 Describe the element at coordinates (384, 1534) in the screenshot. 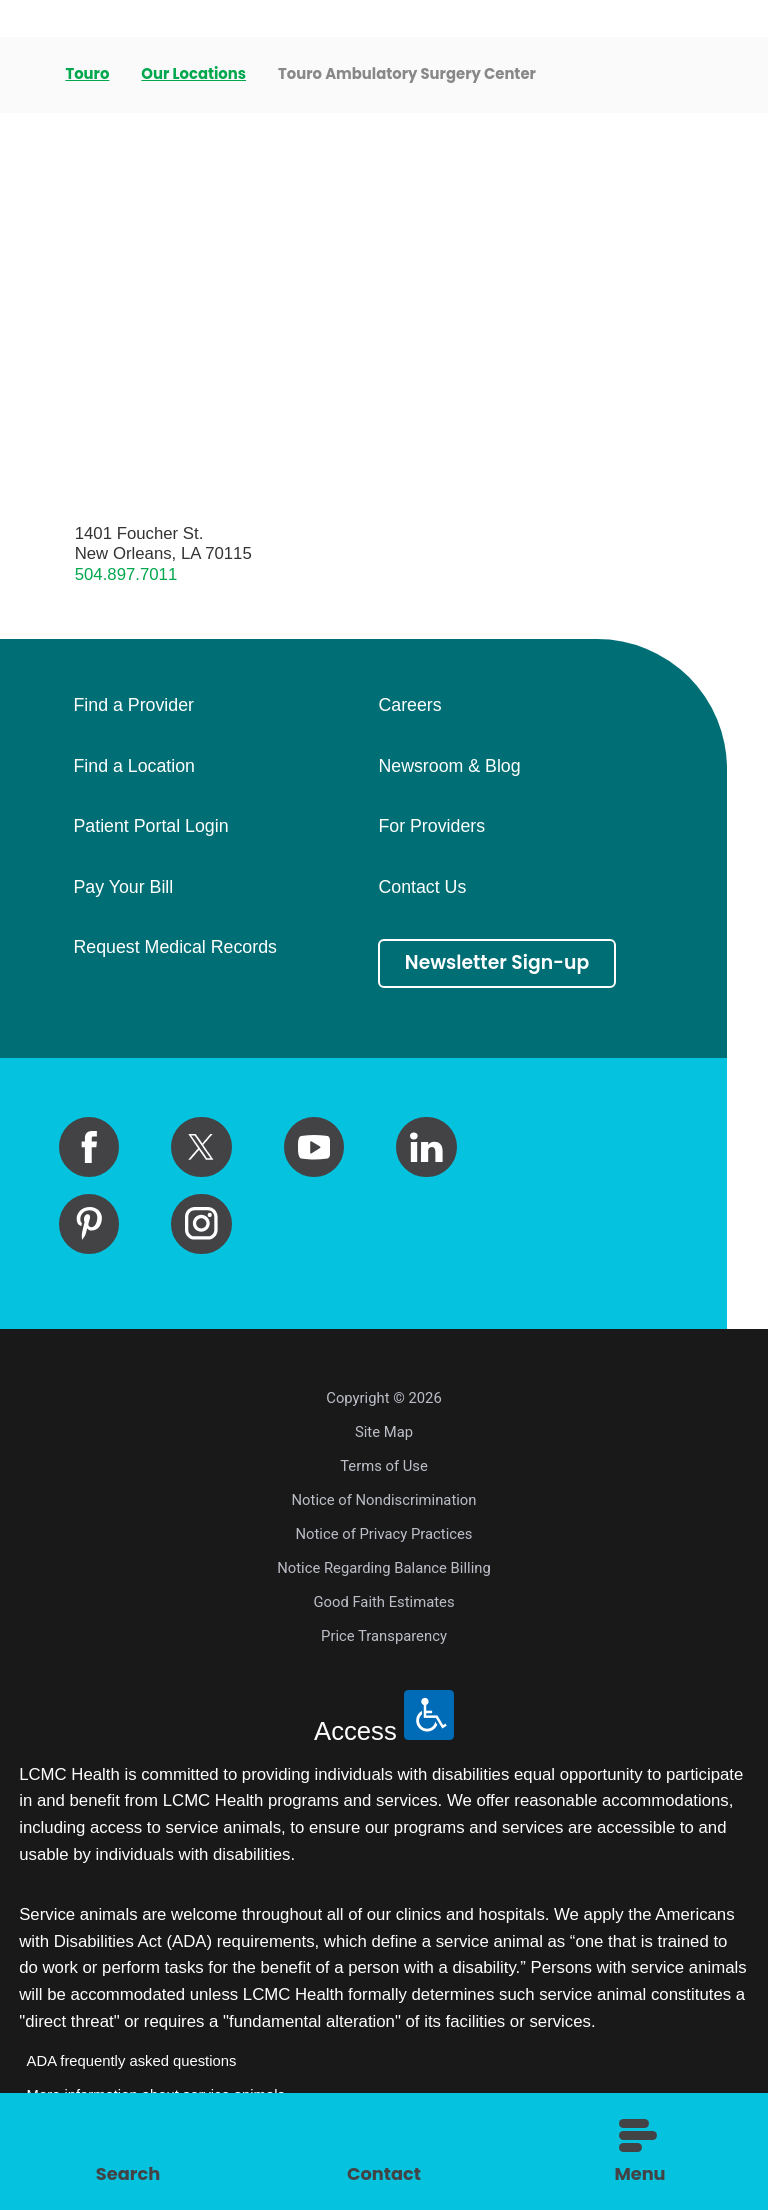

I see `Notice of Privacy Practices` at that location.